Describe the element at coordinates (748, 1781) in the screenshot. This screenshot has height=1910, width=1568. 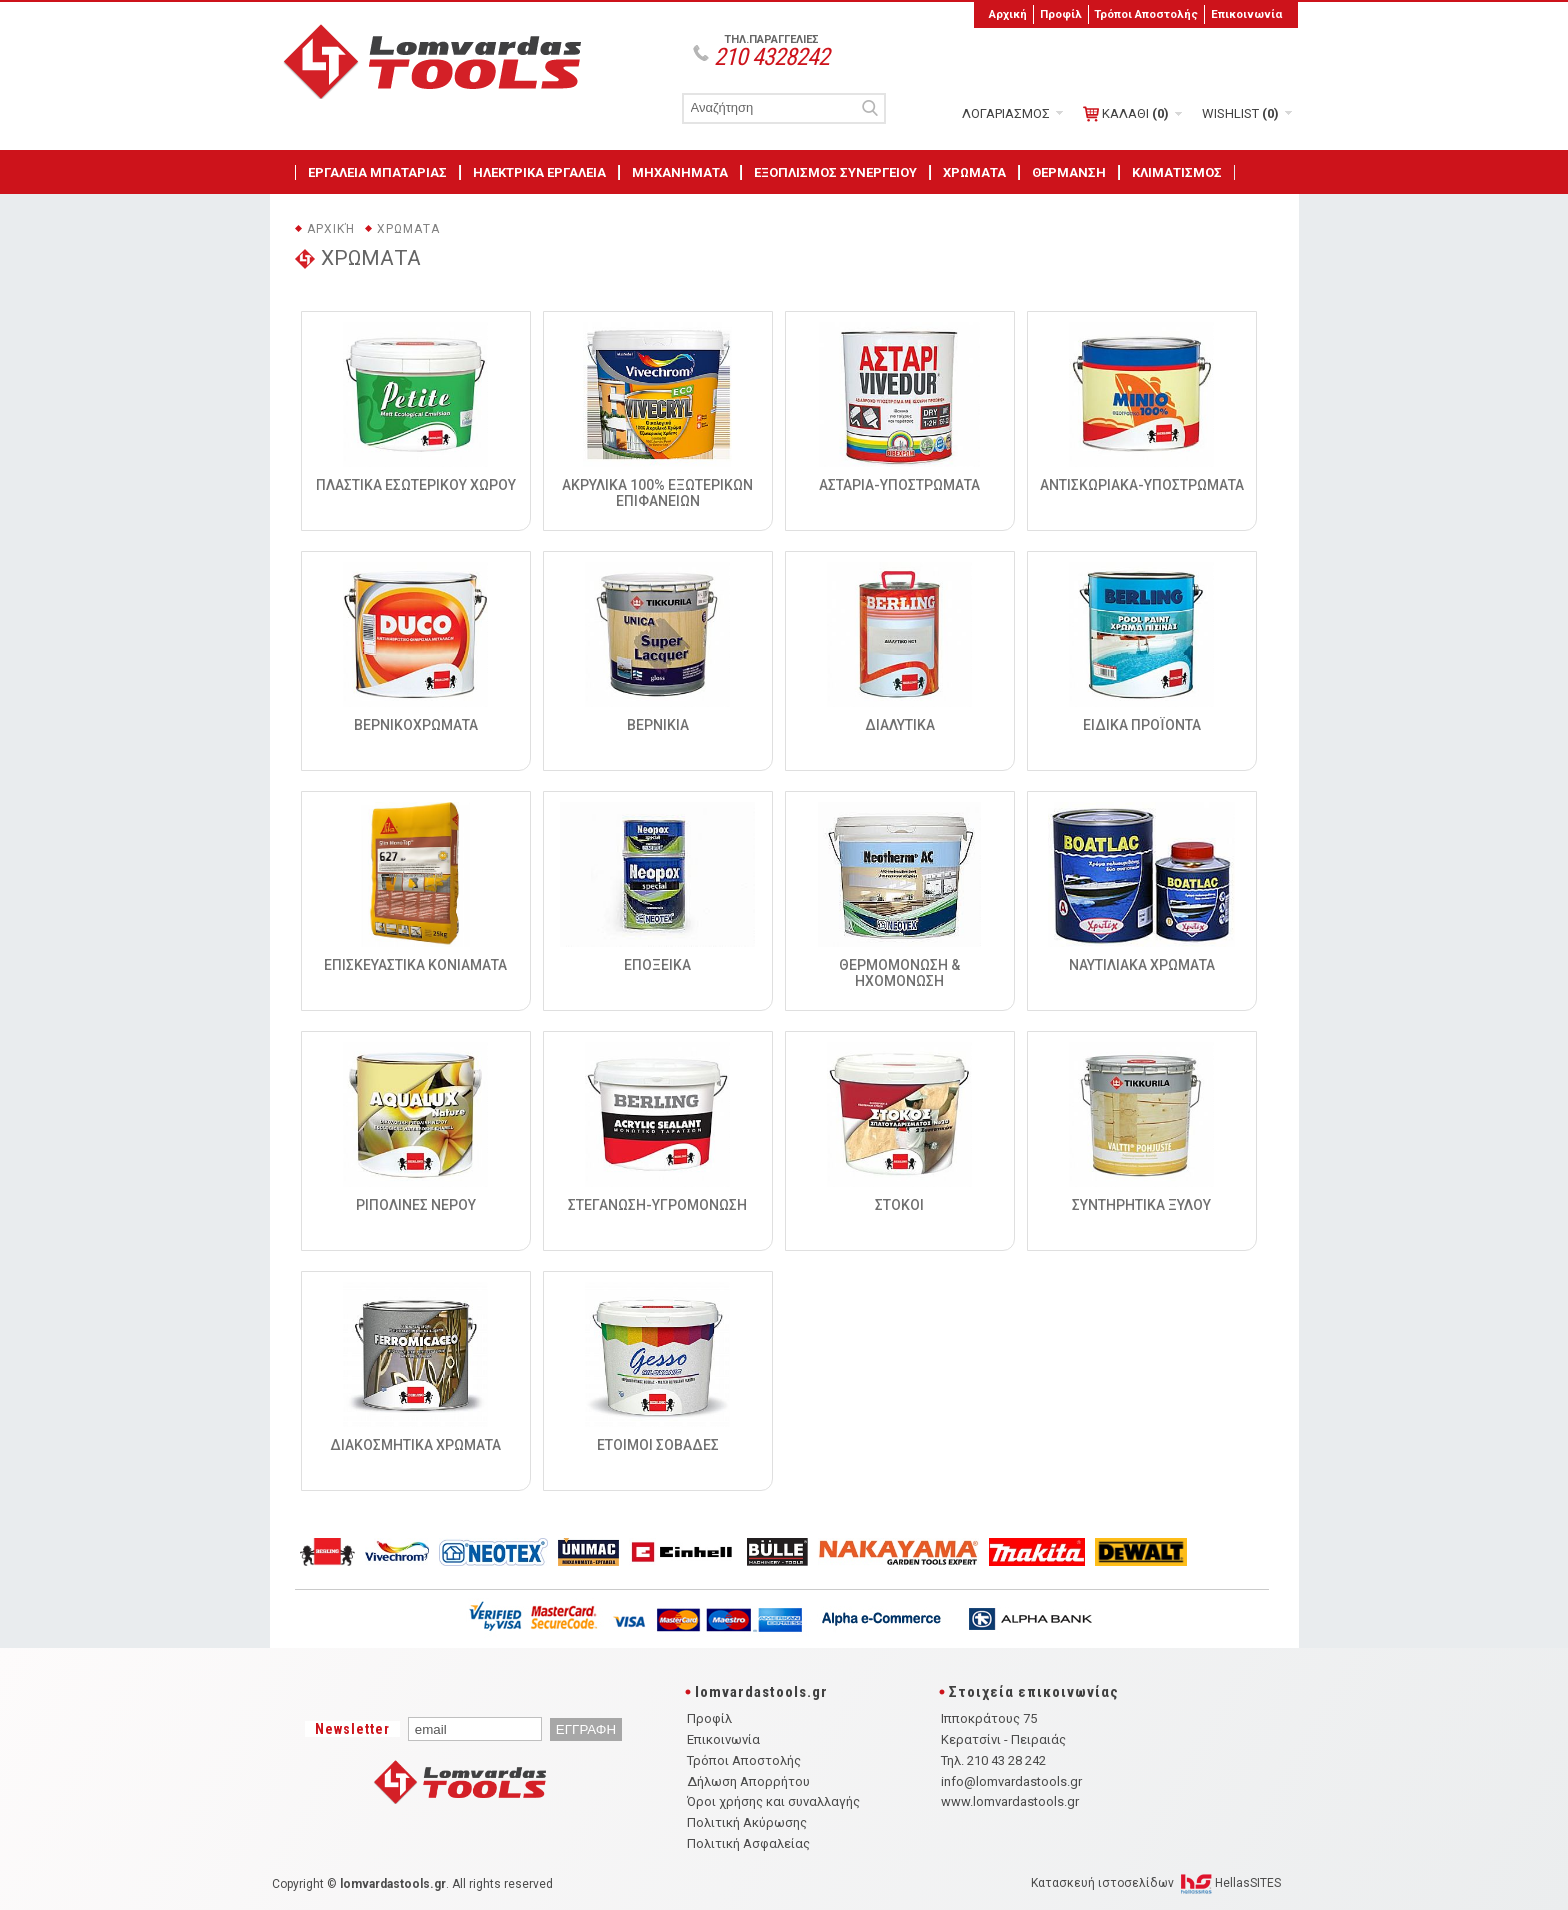
I see `Δήλωση Απορρήτου` at that location.